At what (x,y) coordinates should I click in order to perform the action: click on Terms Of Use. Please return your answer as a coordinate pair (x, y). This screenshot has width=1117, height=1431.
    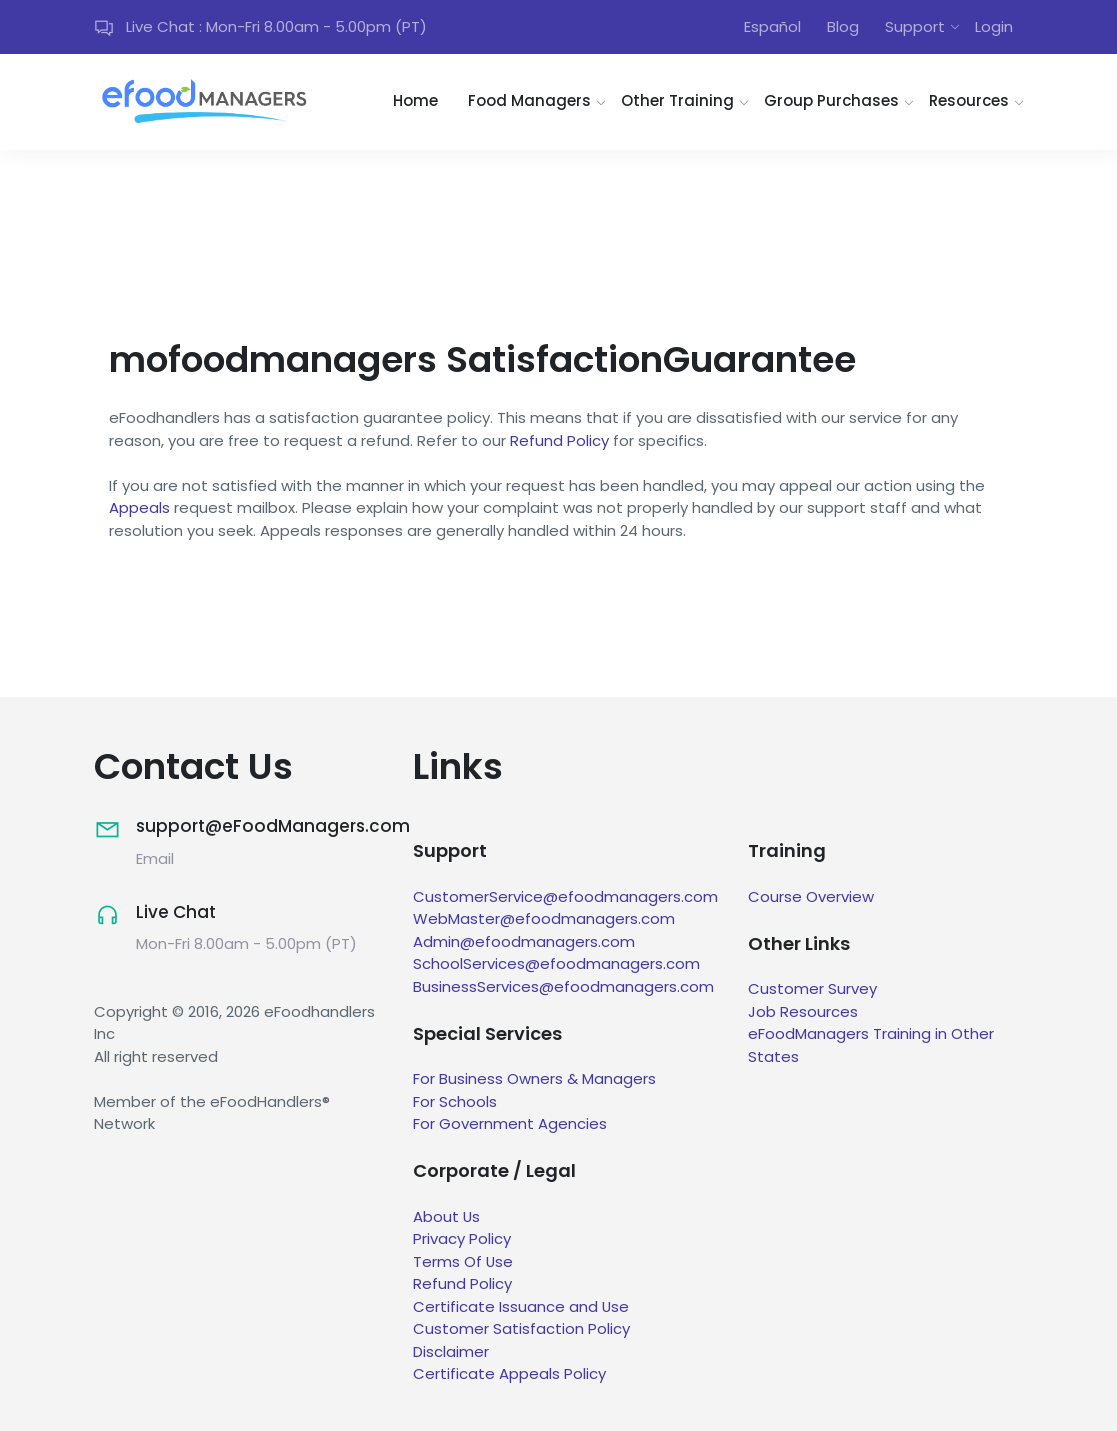
    Looking at the image, I should click on (463, 1261).